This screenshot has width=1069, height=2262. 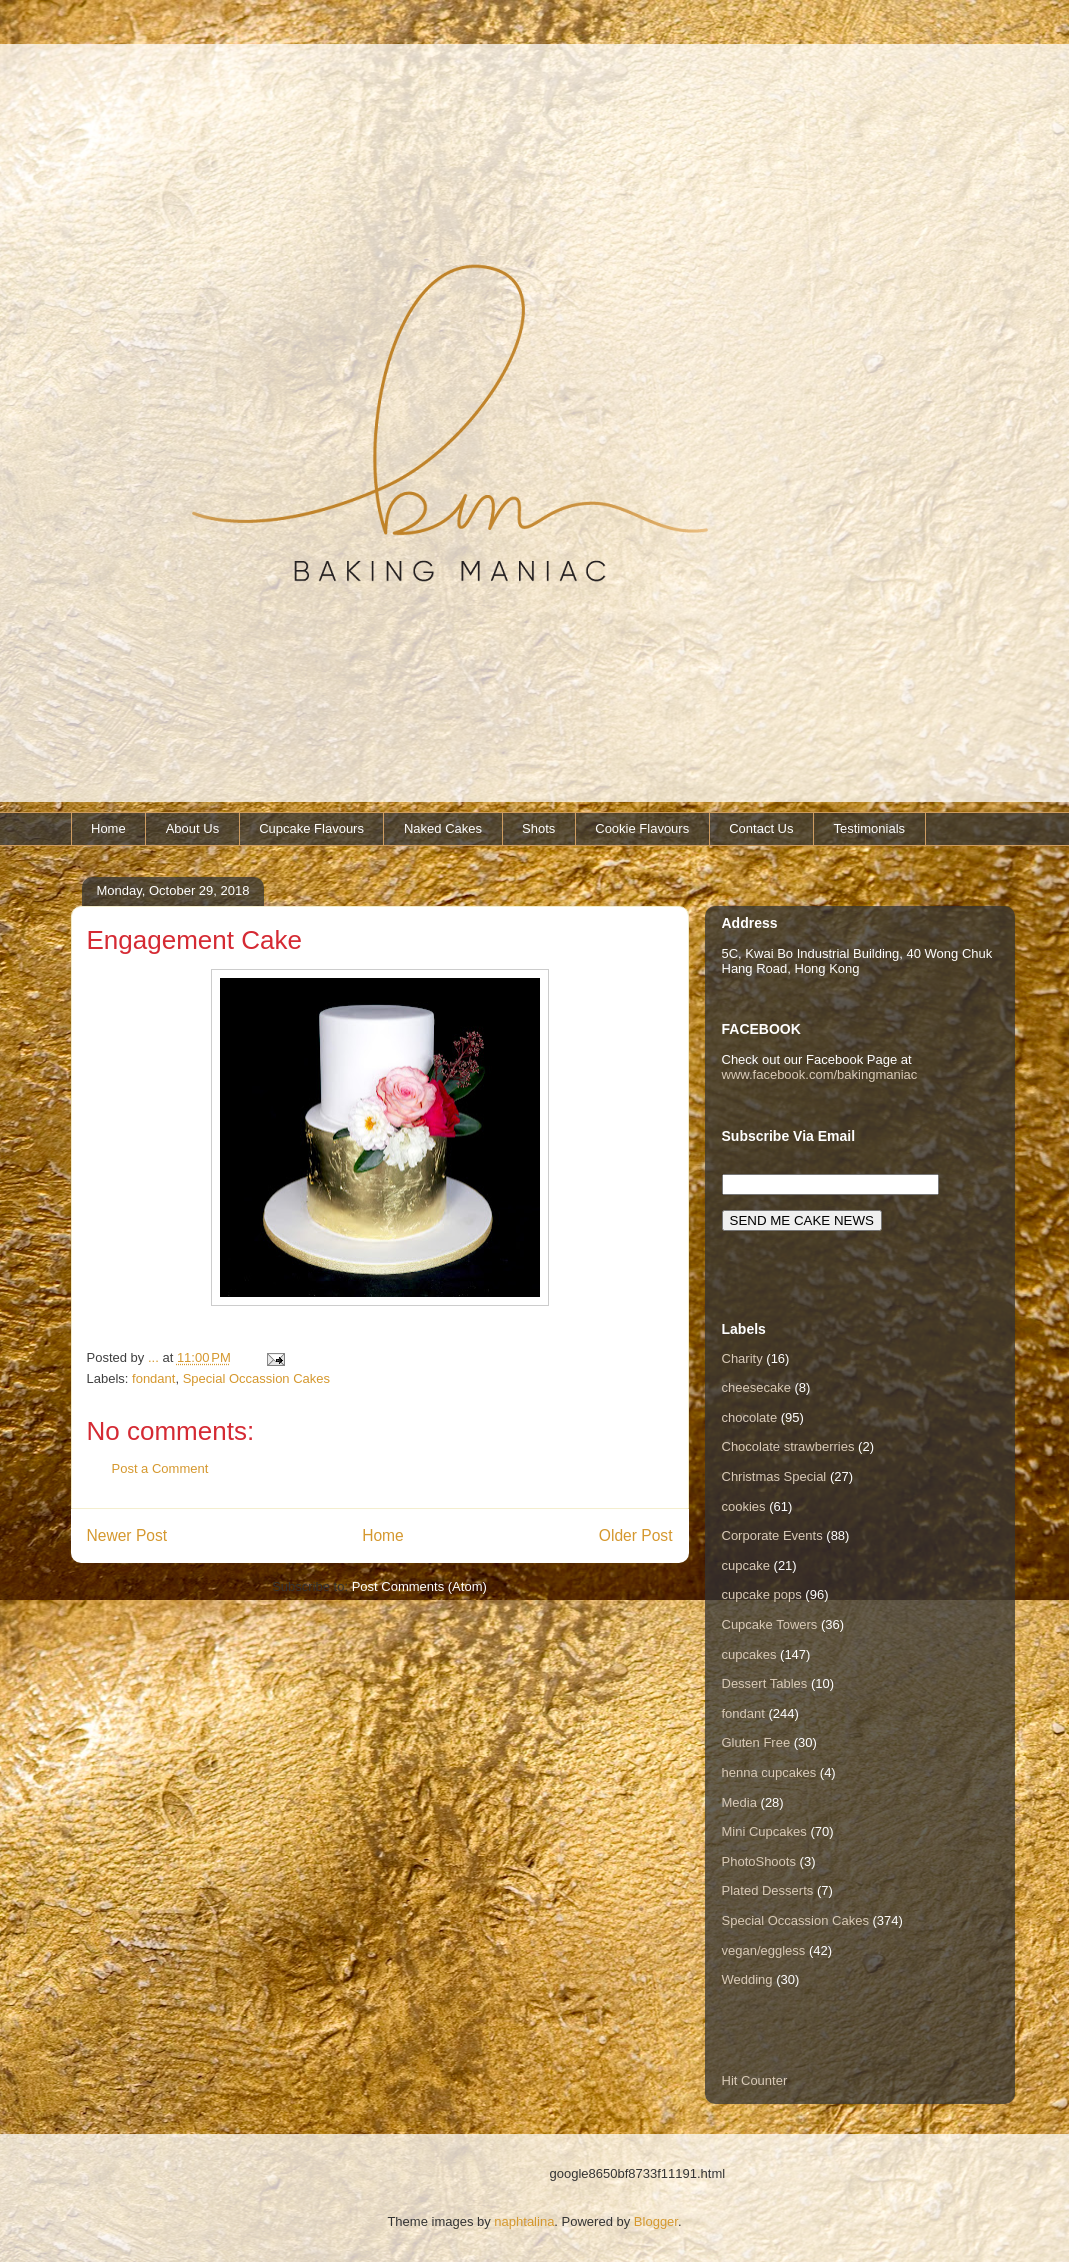 What do you see at coordinates (744, 1506) in the screenshot?
I see `cookies` at bounding box center [744, 1506].